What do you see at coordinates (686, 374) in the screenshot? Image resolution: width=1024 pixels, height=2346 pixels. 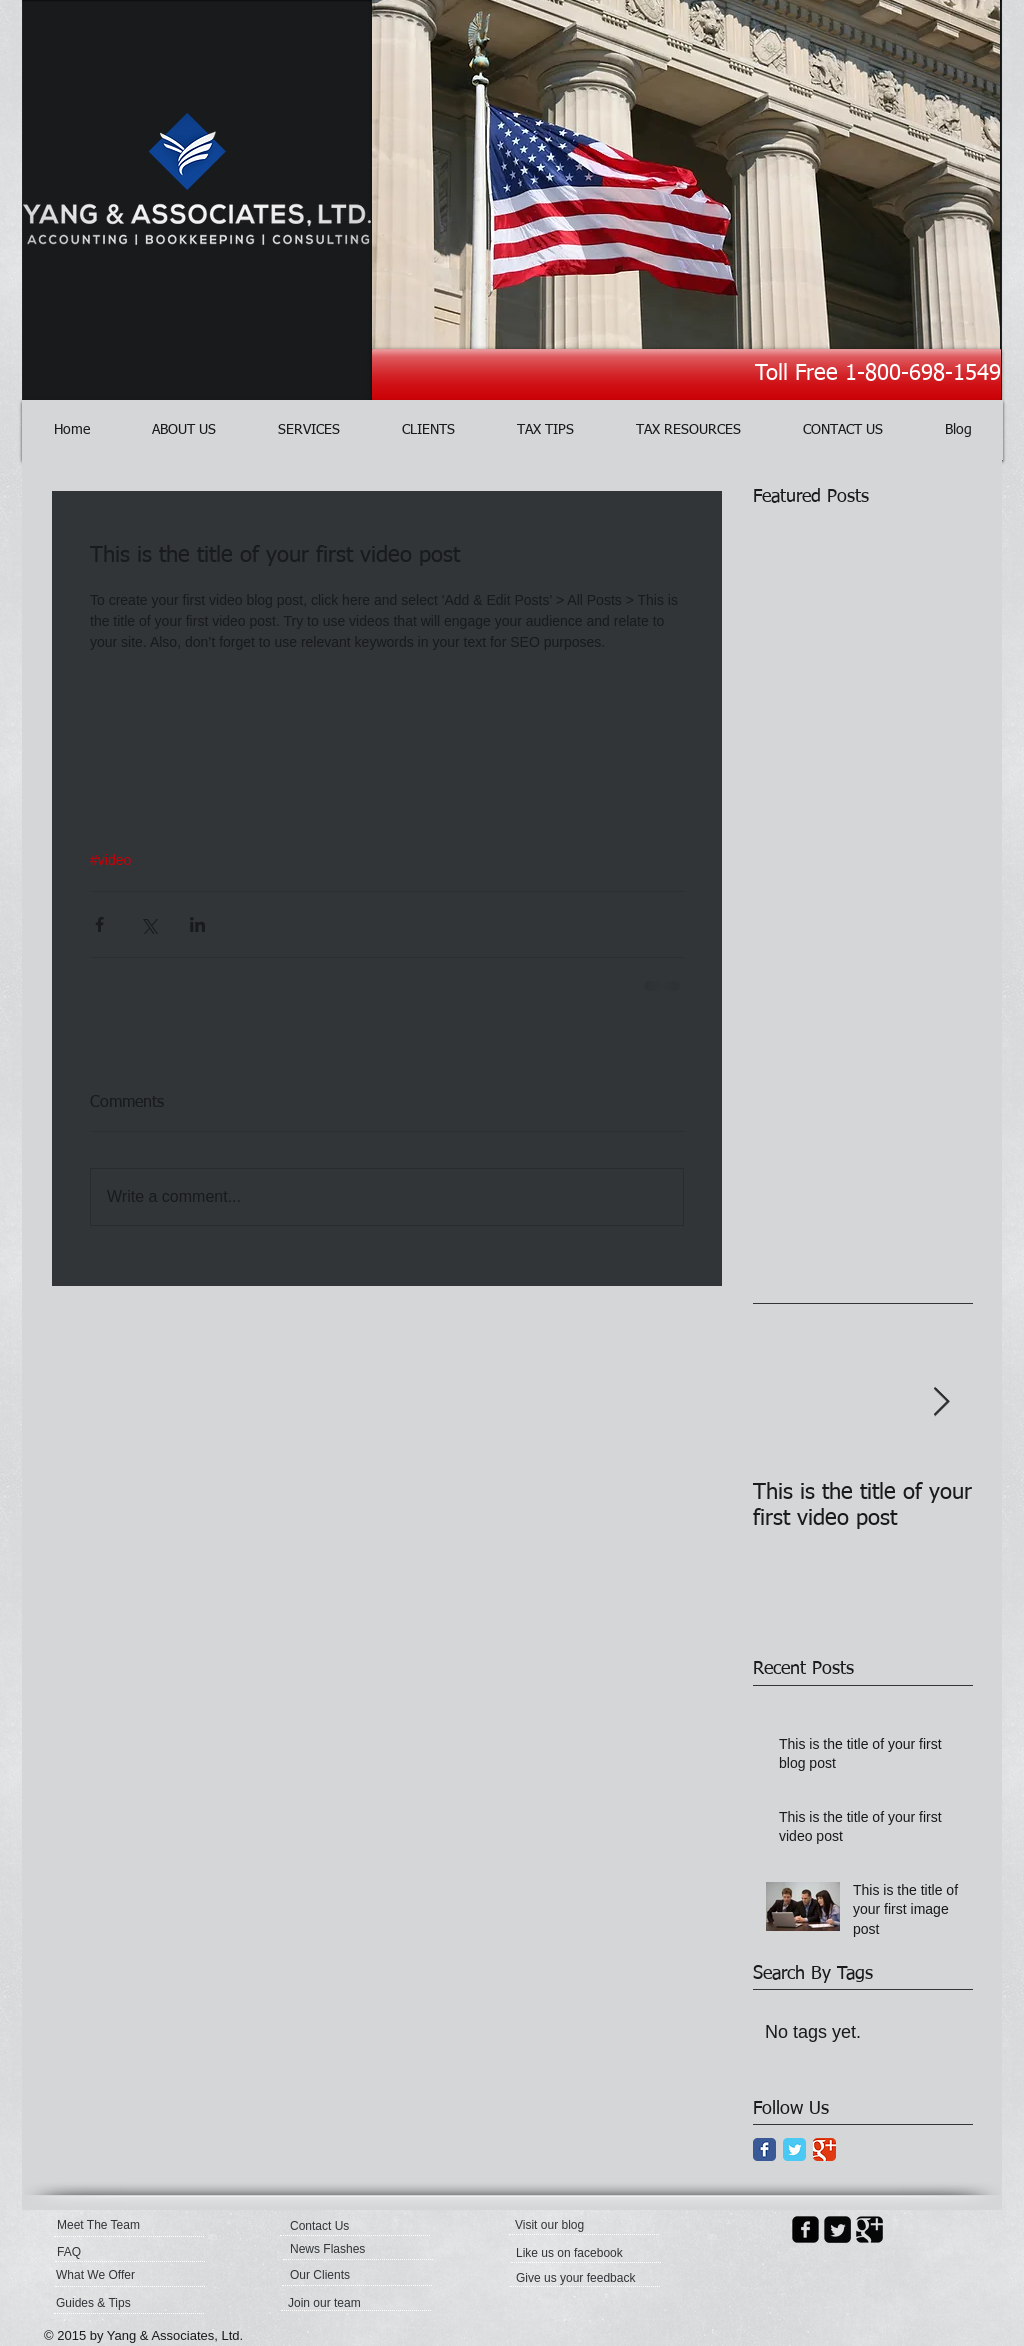 I see `[Toll Free 1-800-698-1549]` at bounding box center [686, 374].